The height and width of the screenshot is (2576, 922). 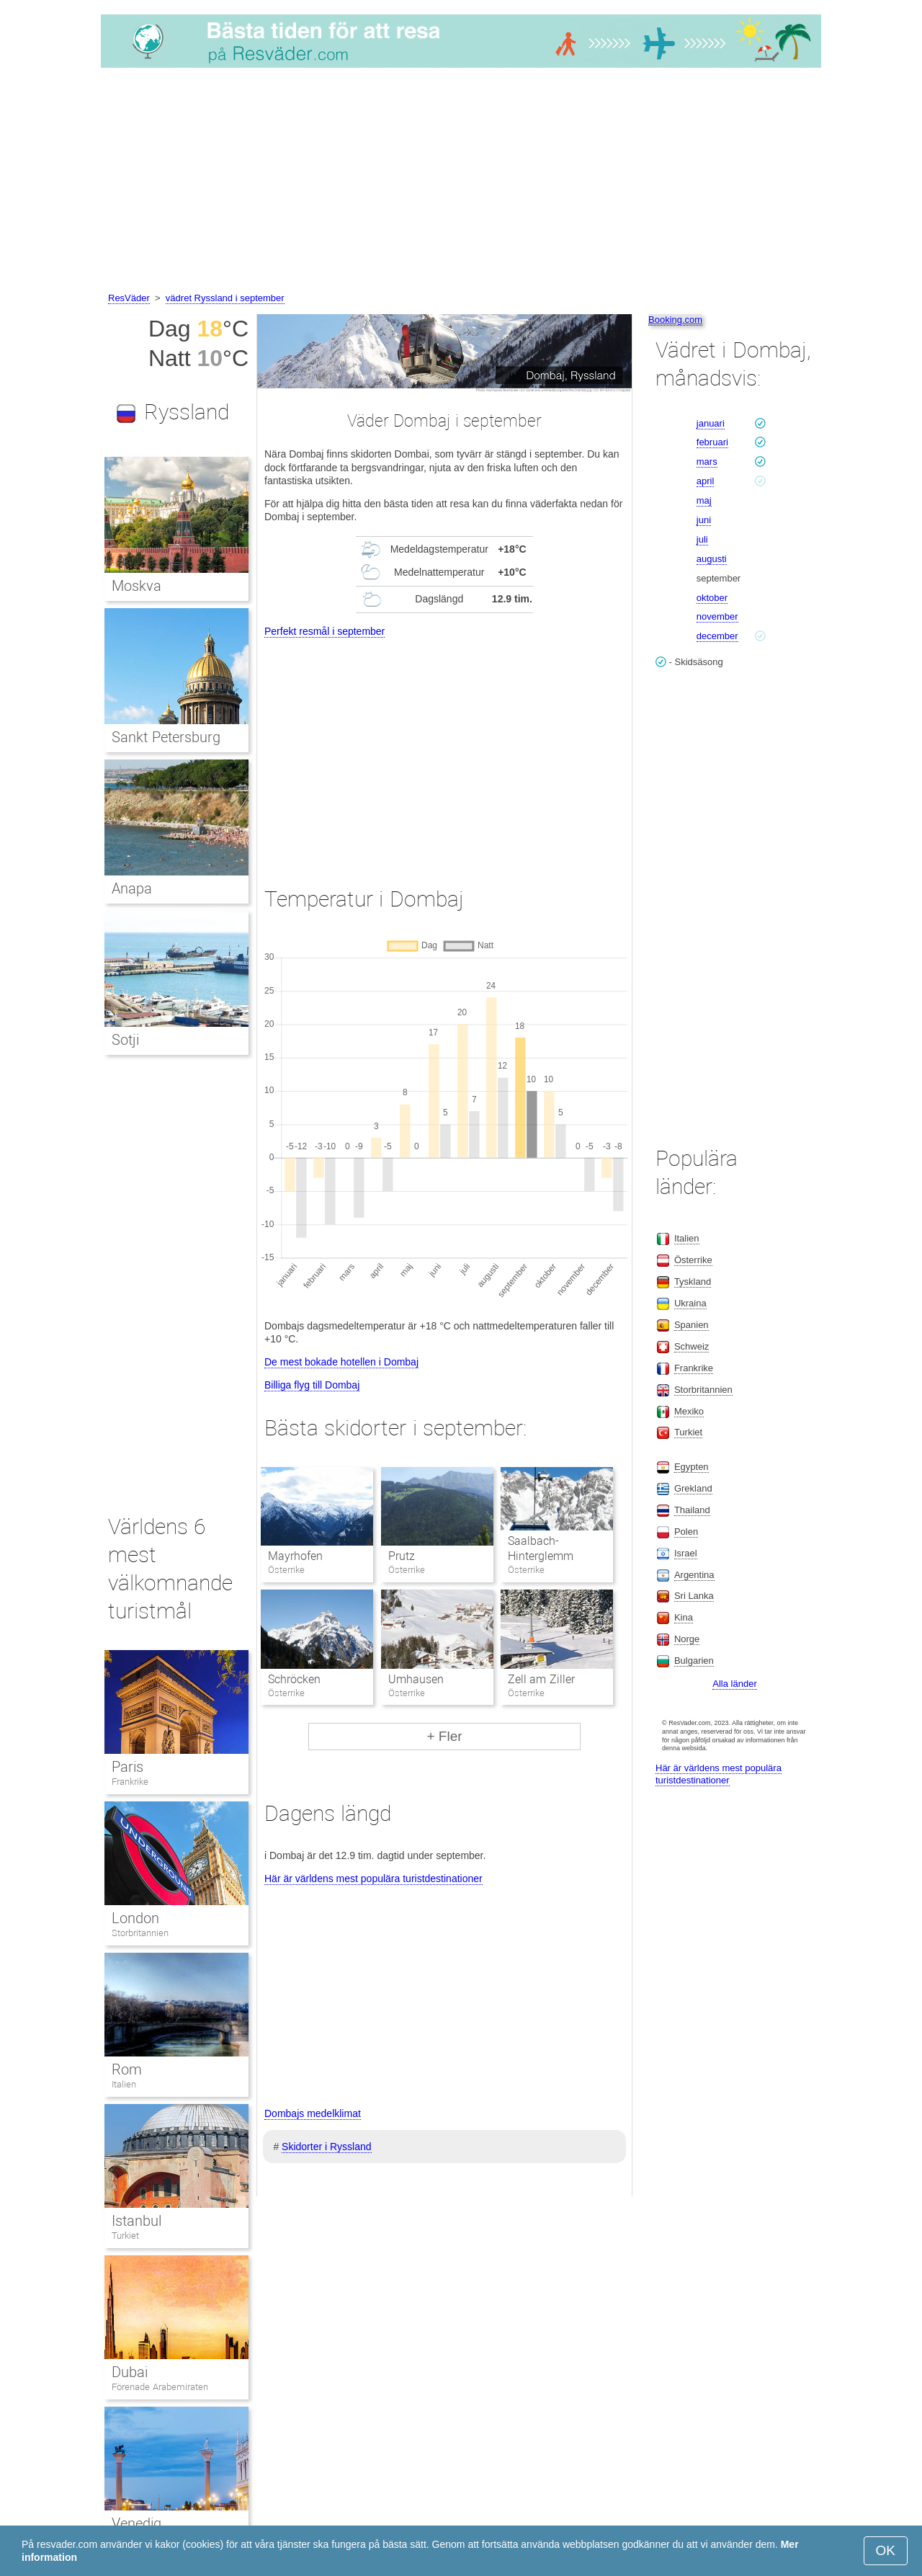 I want to click on [Advertisement], so click(x=461, y=182).